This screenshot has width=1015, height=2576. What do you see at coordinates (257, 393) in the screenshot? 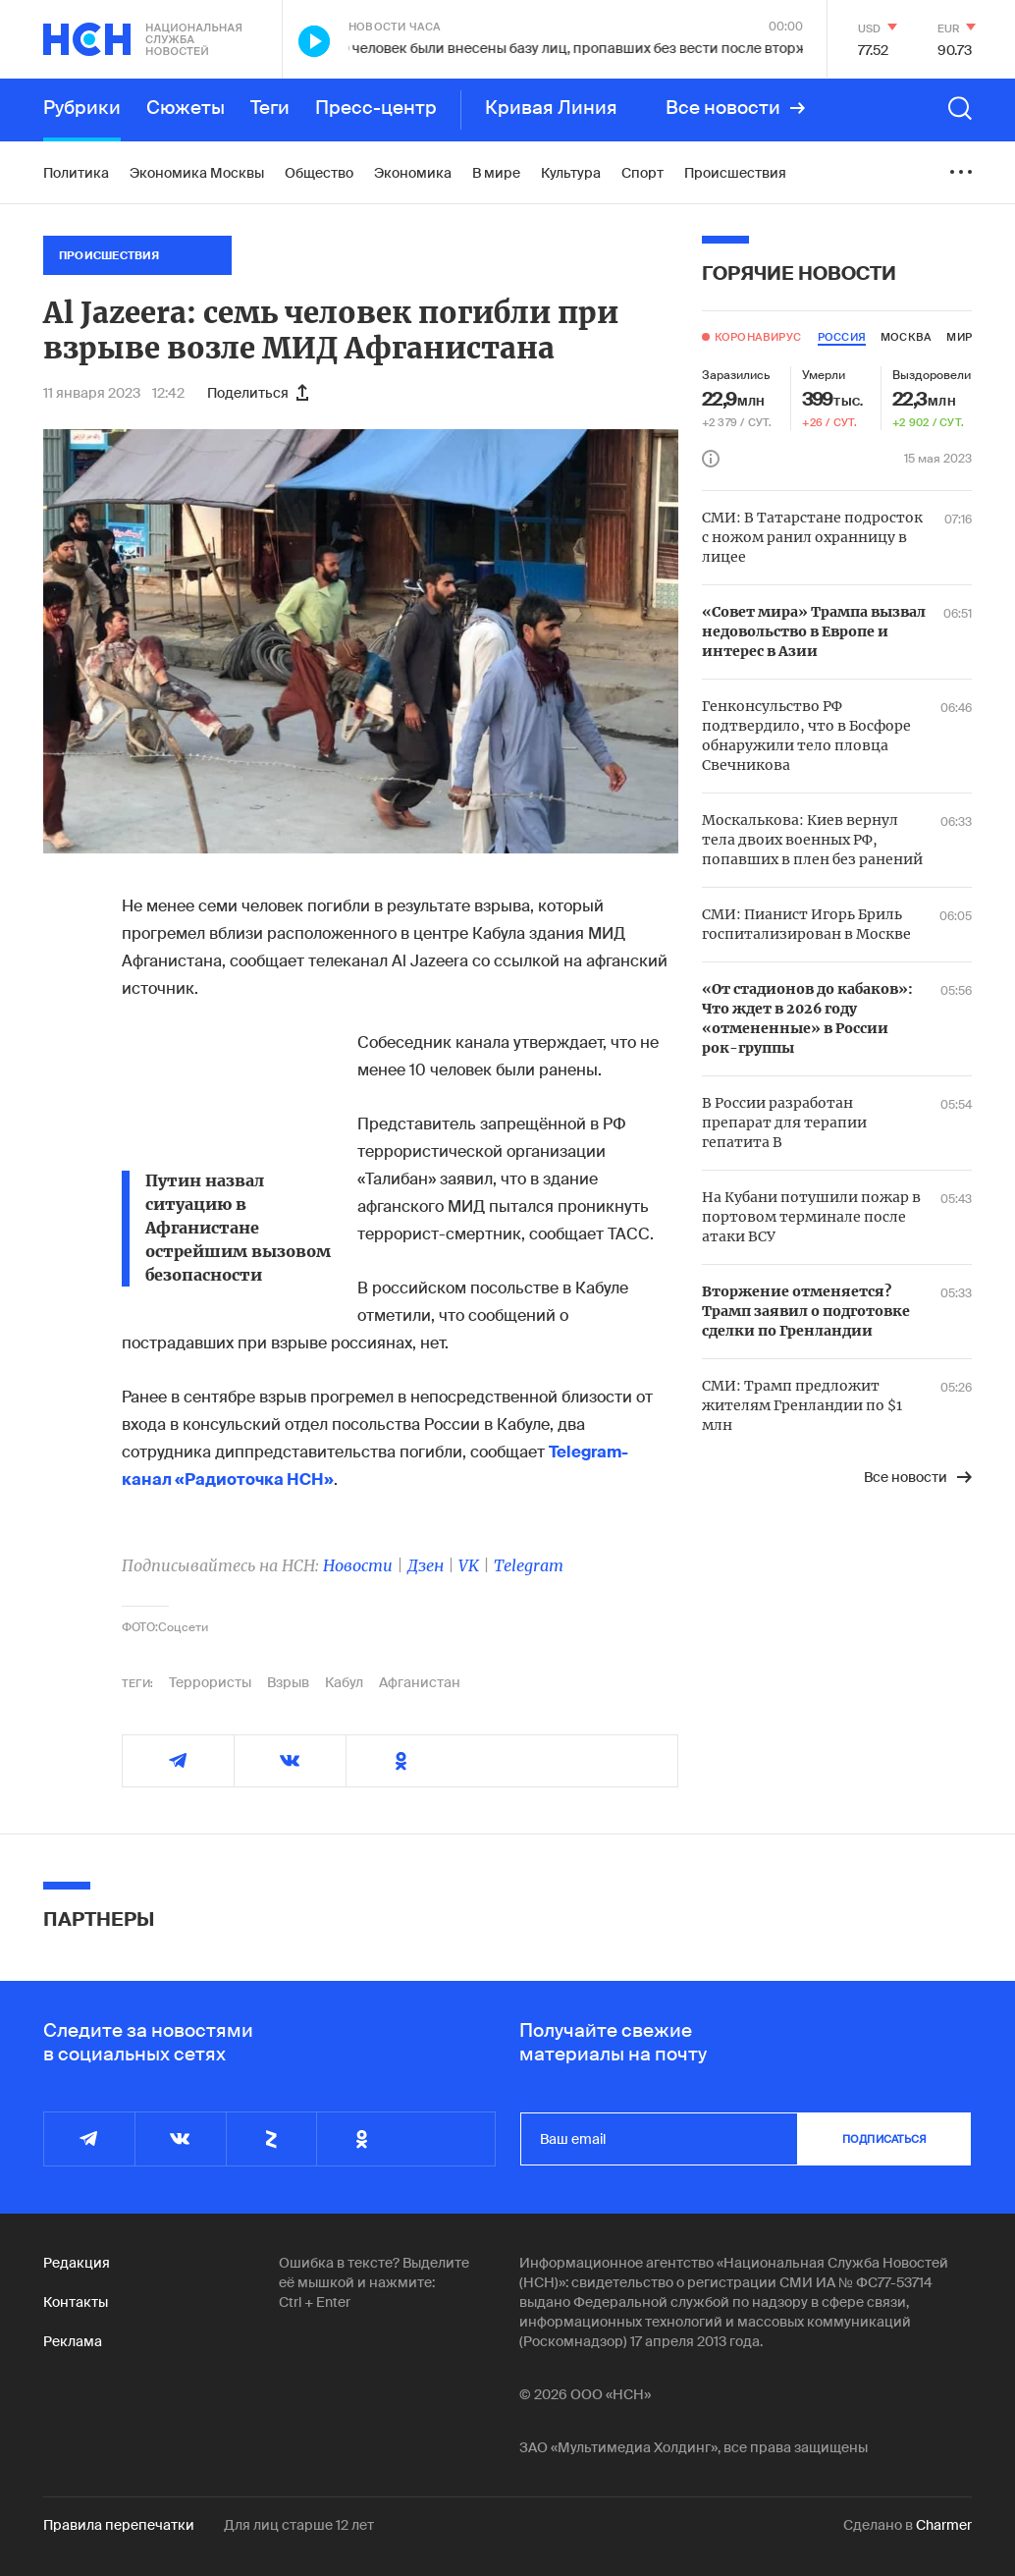
I see `Поделиться` at bounding box center [257, 393].